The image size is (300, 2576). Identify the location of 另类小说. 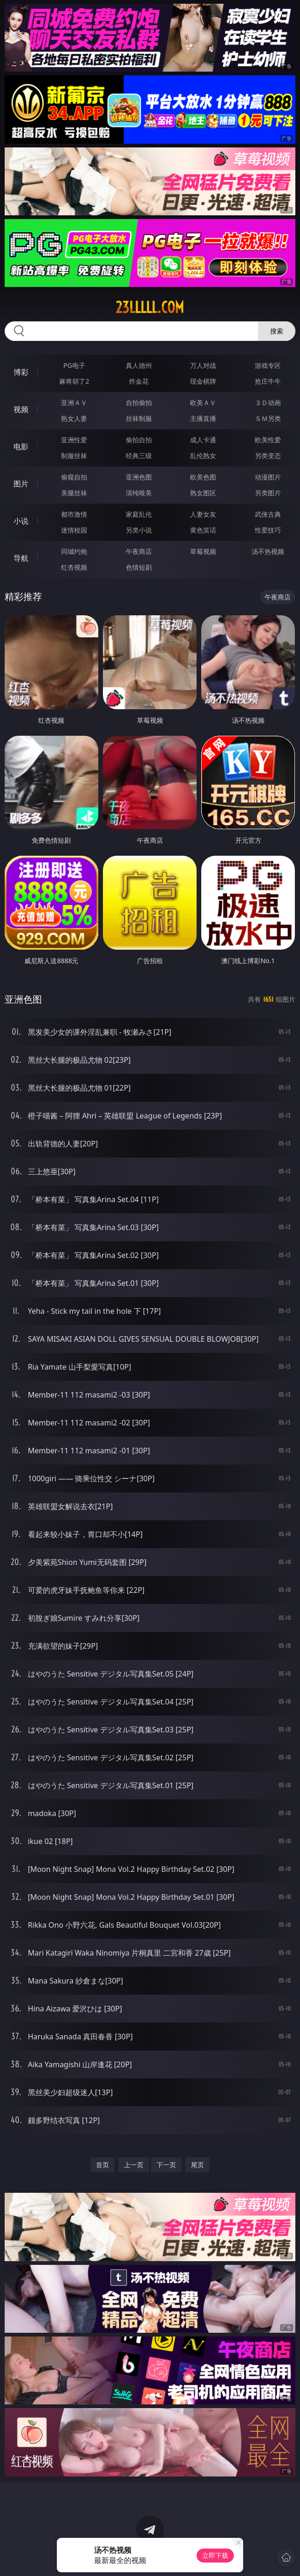
(139, 530).